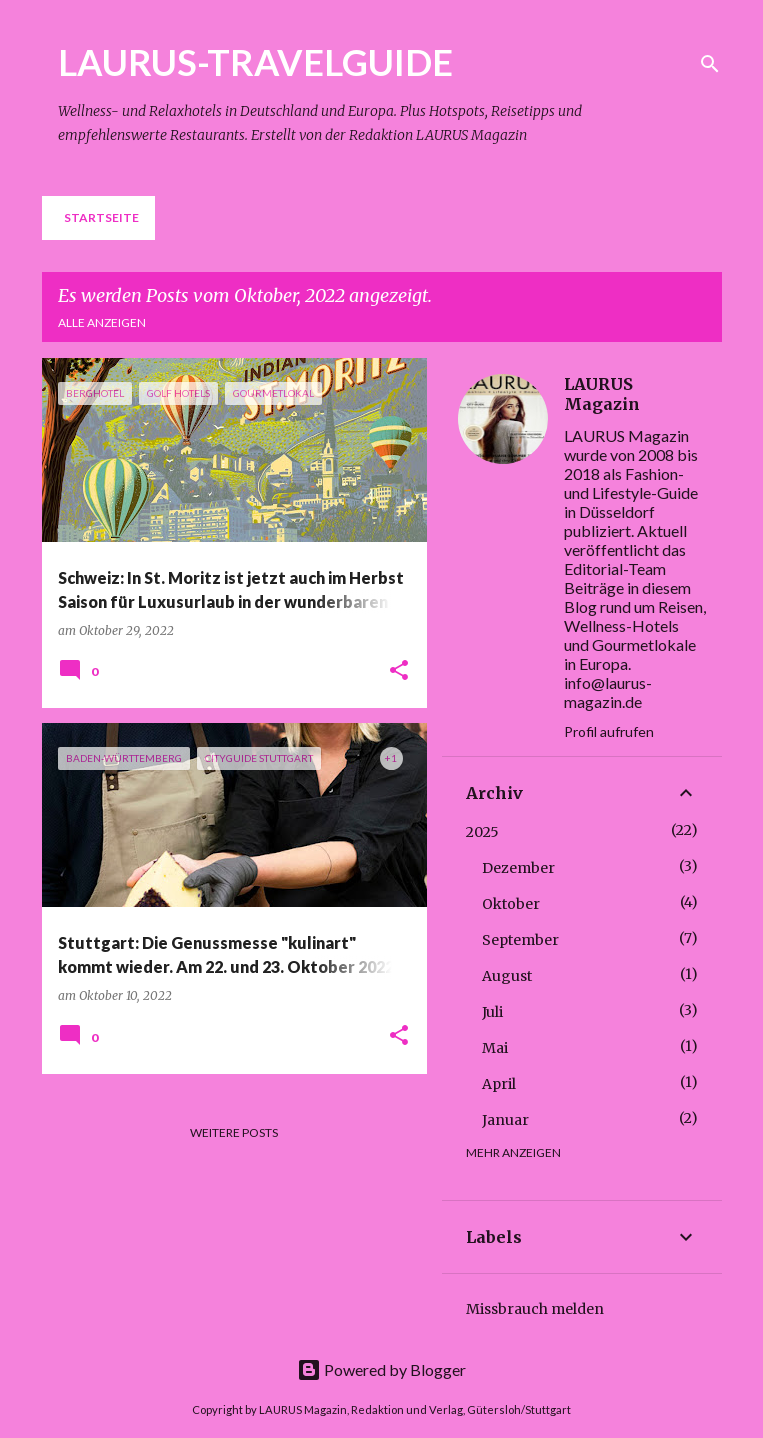  What do you see at coordinates (399, 671) in the screenshot?
I see `[button]` at bounding box center [399, 671].